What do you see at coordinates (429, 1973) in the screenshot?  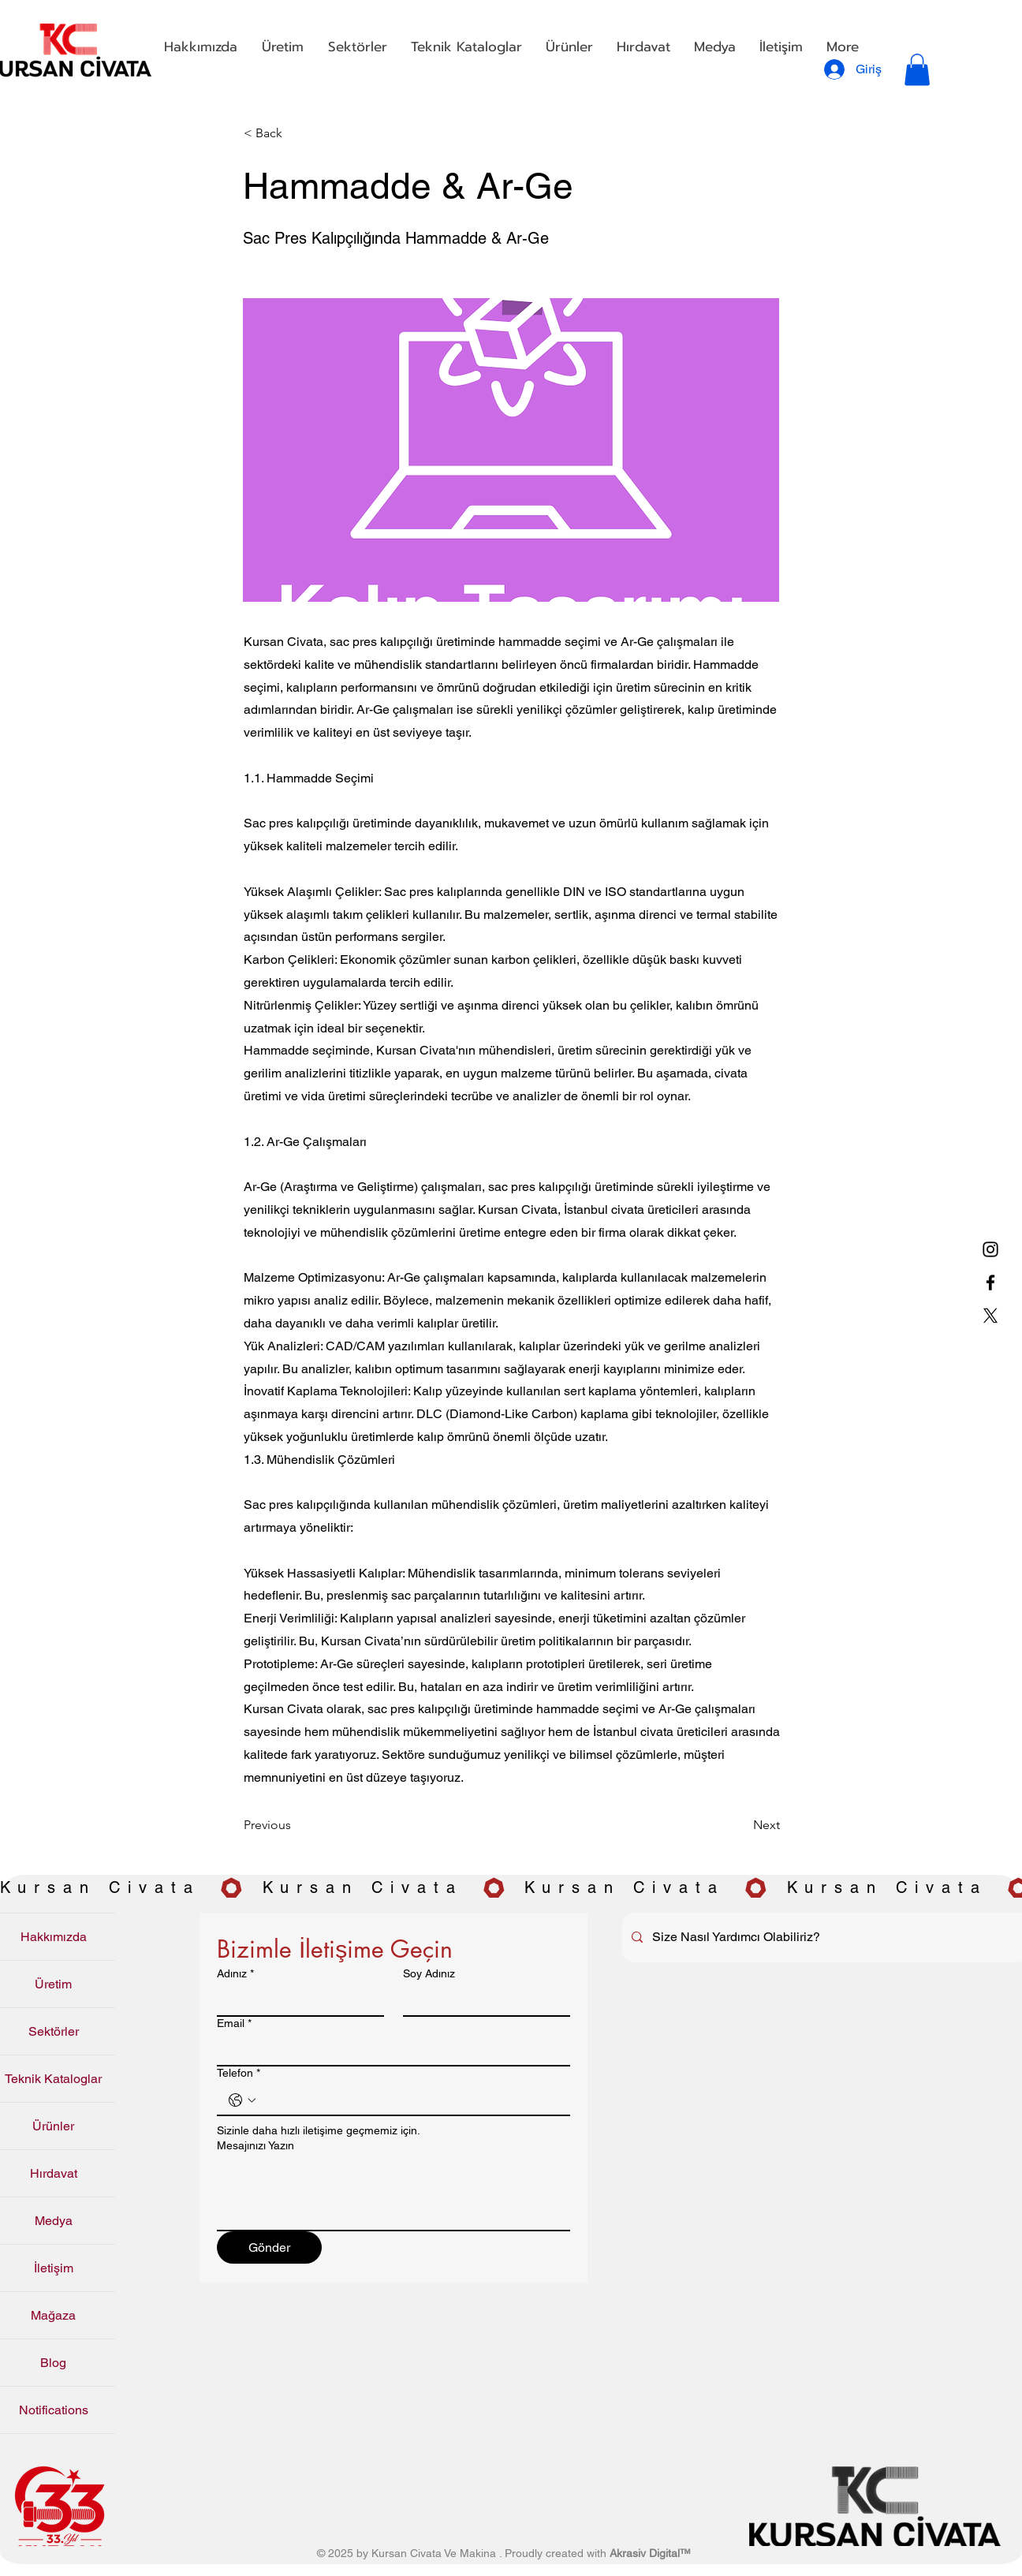 I see `Soy Adınız` at bounding box center [429, 1973].